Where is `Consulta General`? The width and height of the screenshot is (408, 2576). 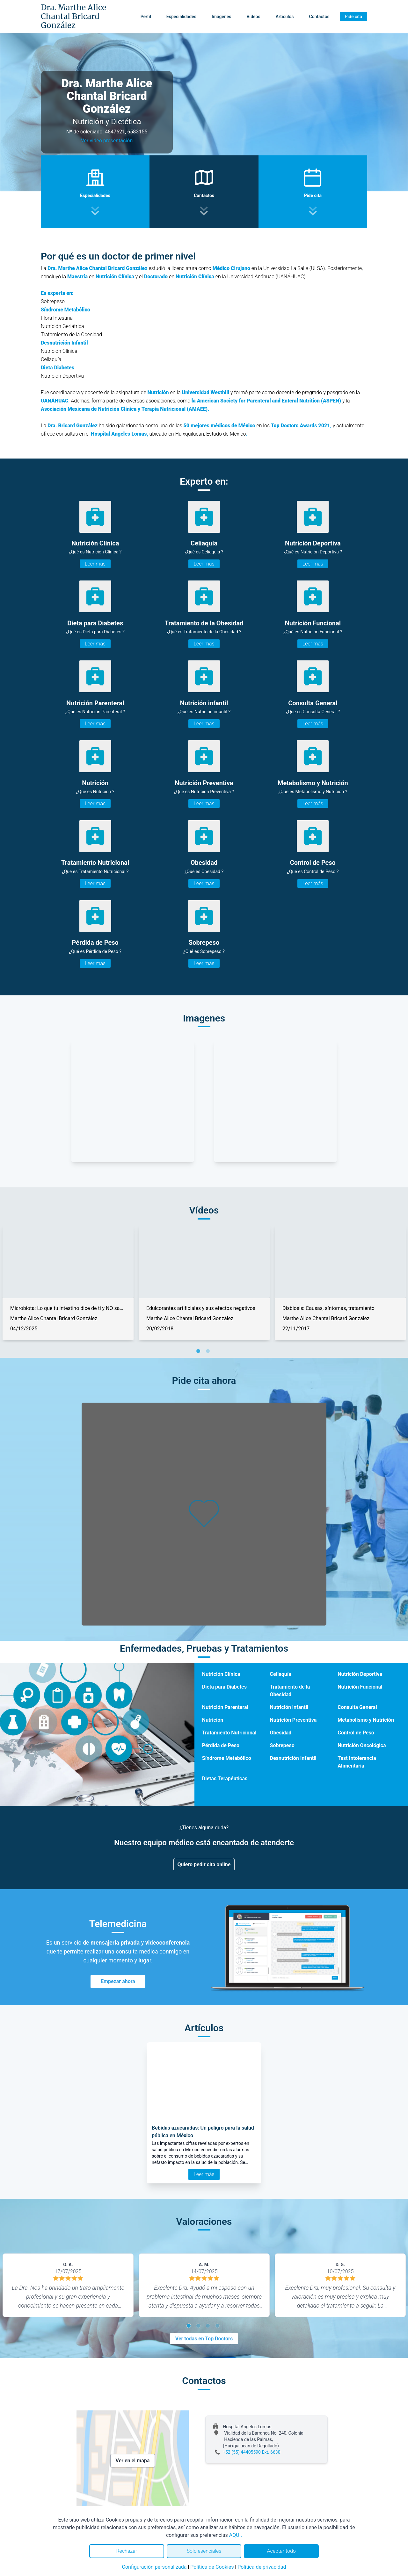
Consulta General is located at coordinates (357, 1707).